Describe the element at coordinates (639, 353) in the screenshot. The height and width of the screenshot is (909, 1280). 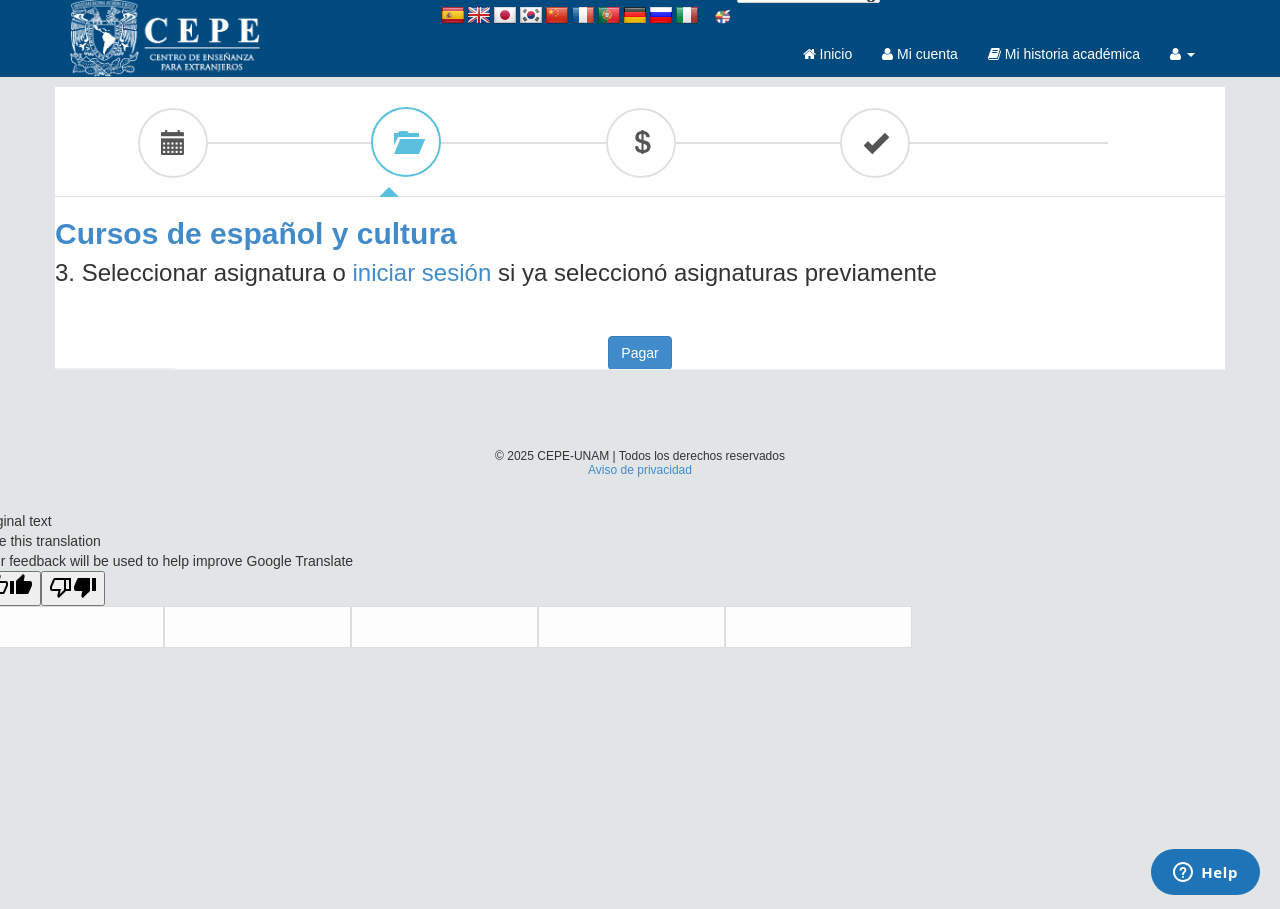
I see `Pagar` at that location.